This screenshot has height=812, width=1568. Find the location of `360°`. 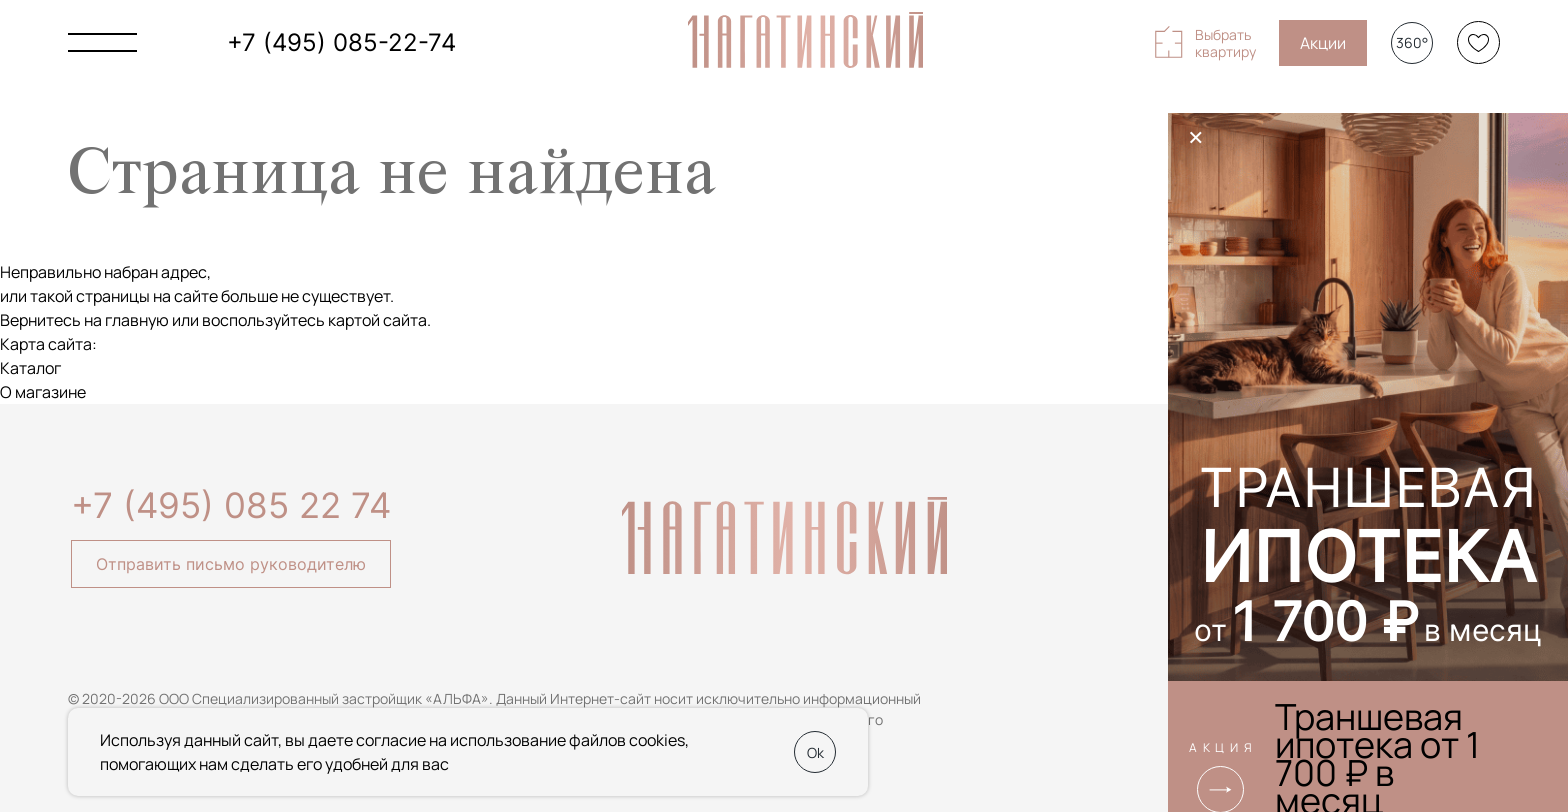

360° is located at coordinates (1412, 42).